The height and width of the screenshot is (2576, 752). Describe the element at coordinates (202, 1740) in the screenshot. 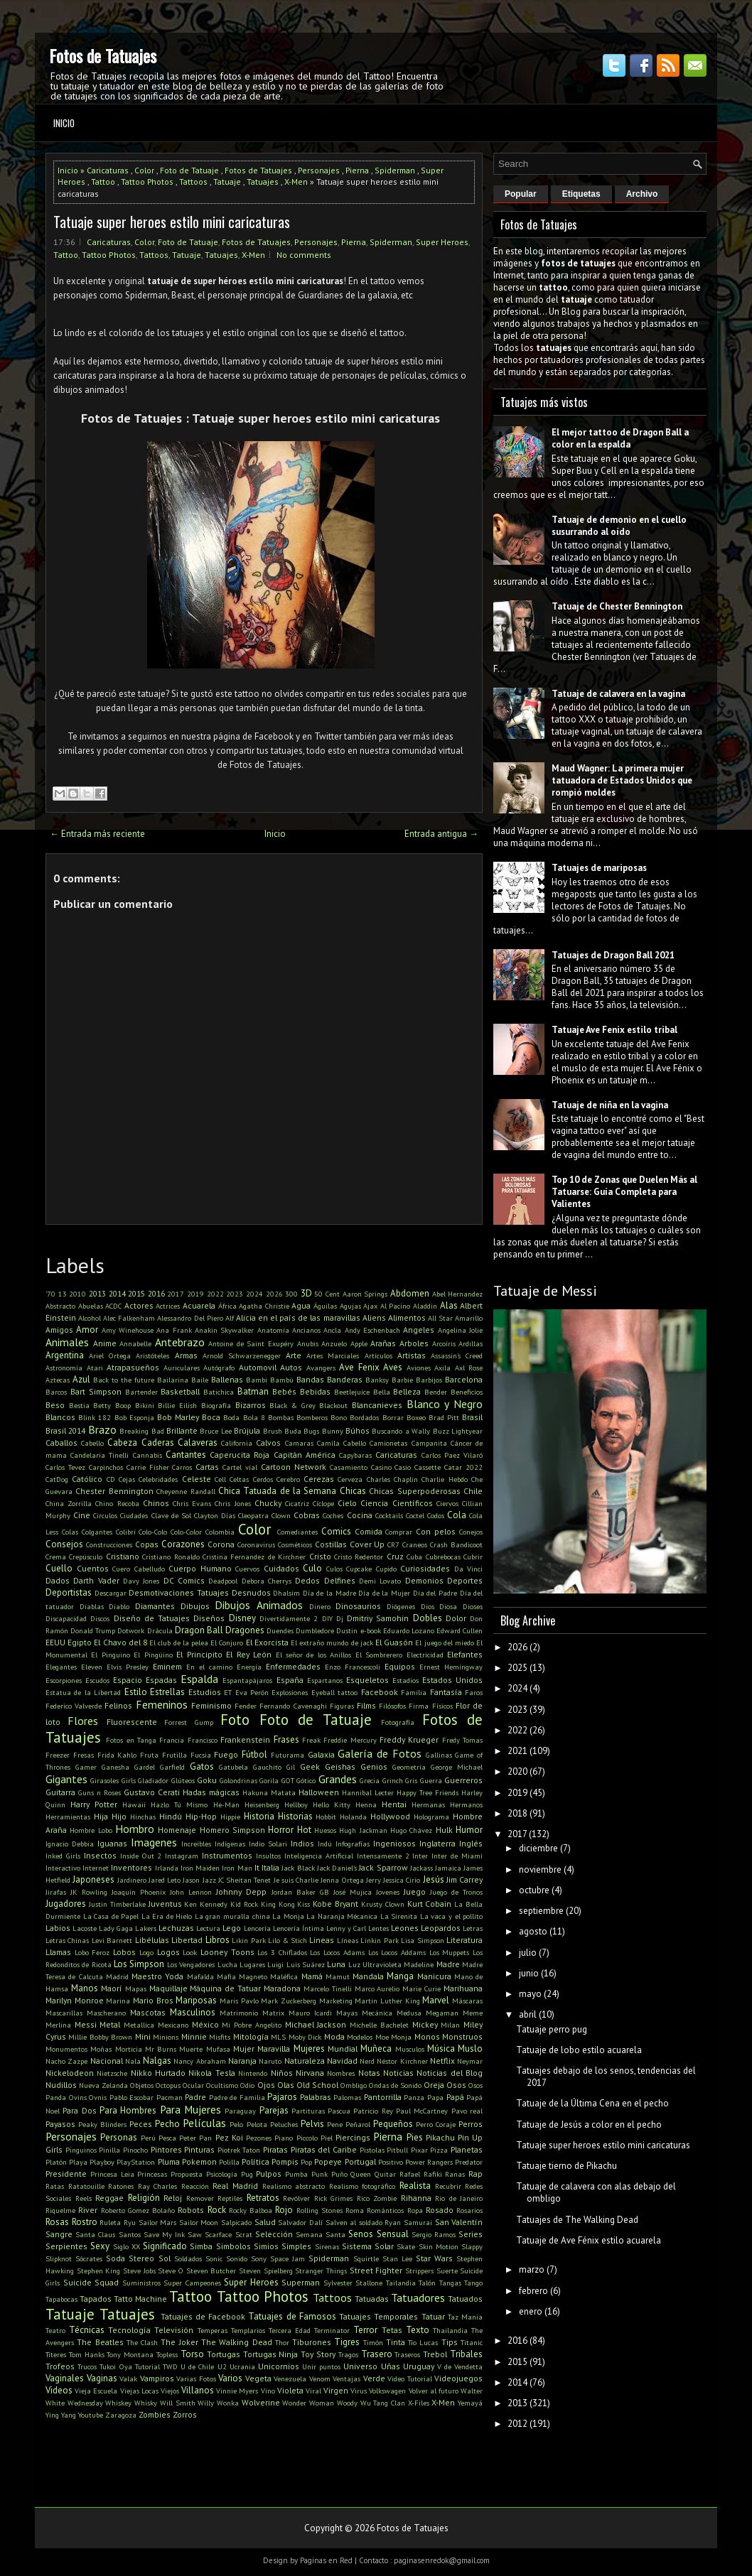

I see `Francisco` at that location.